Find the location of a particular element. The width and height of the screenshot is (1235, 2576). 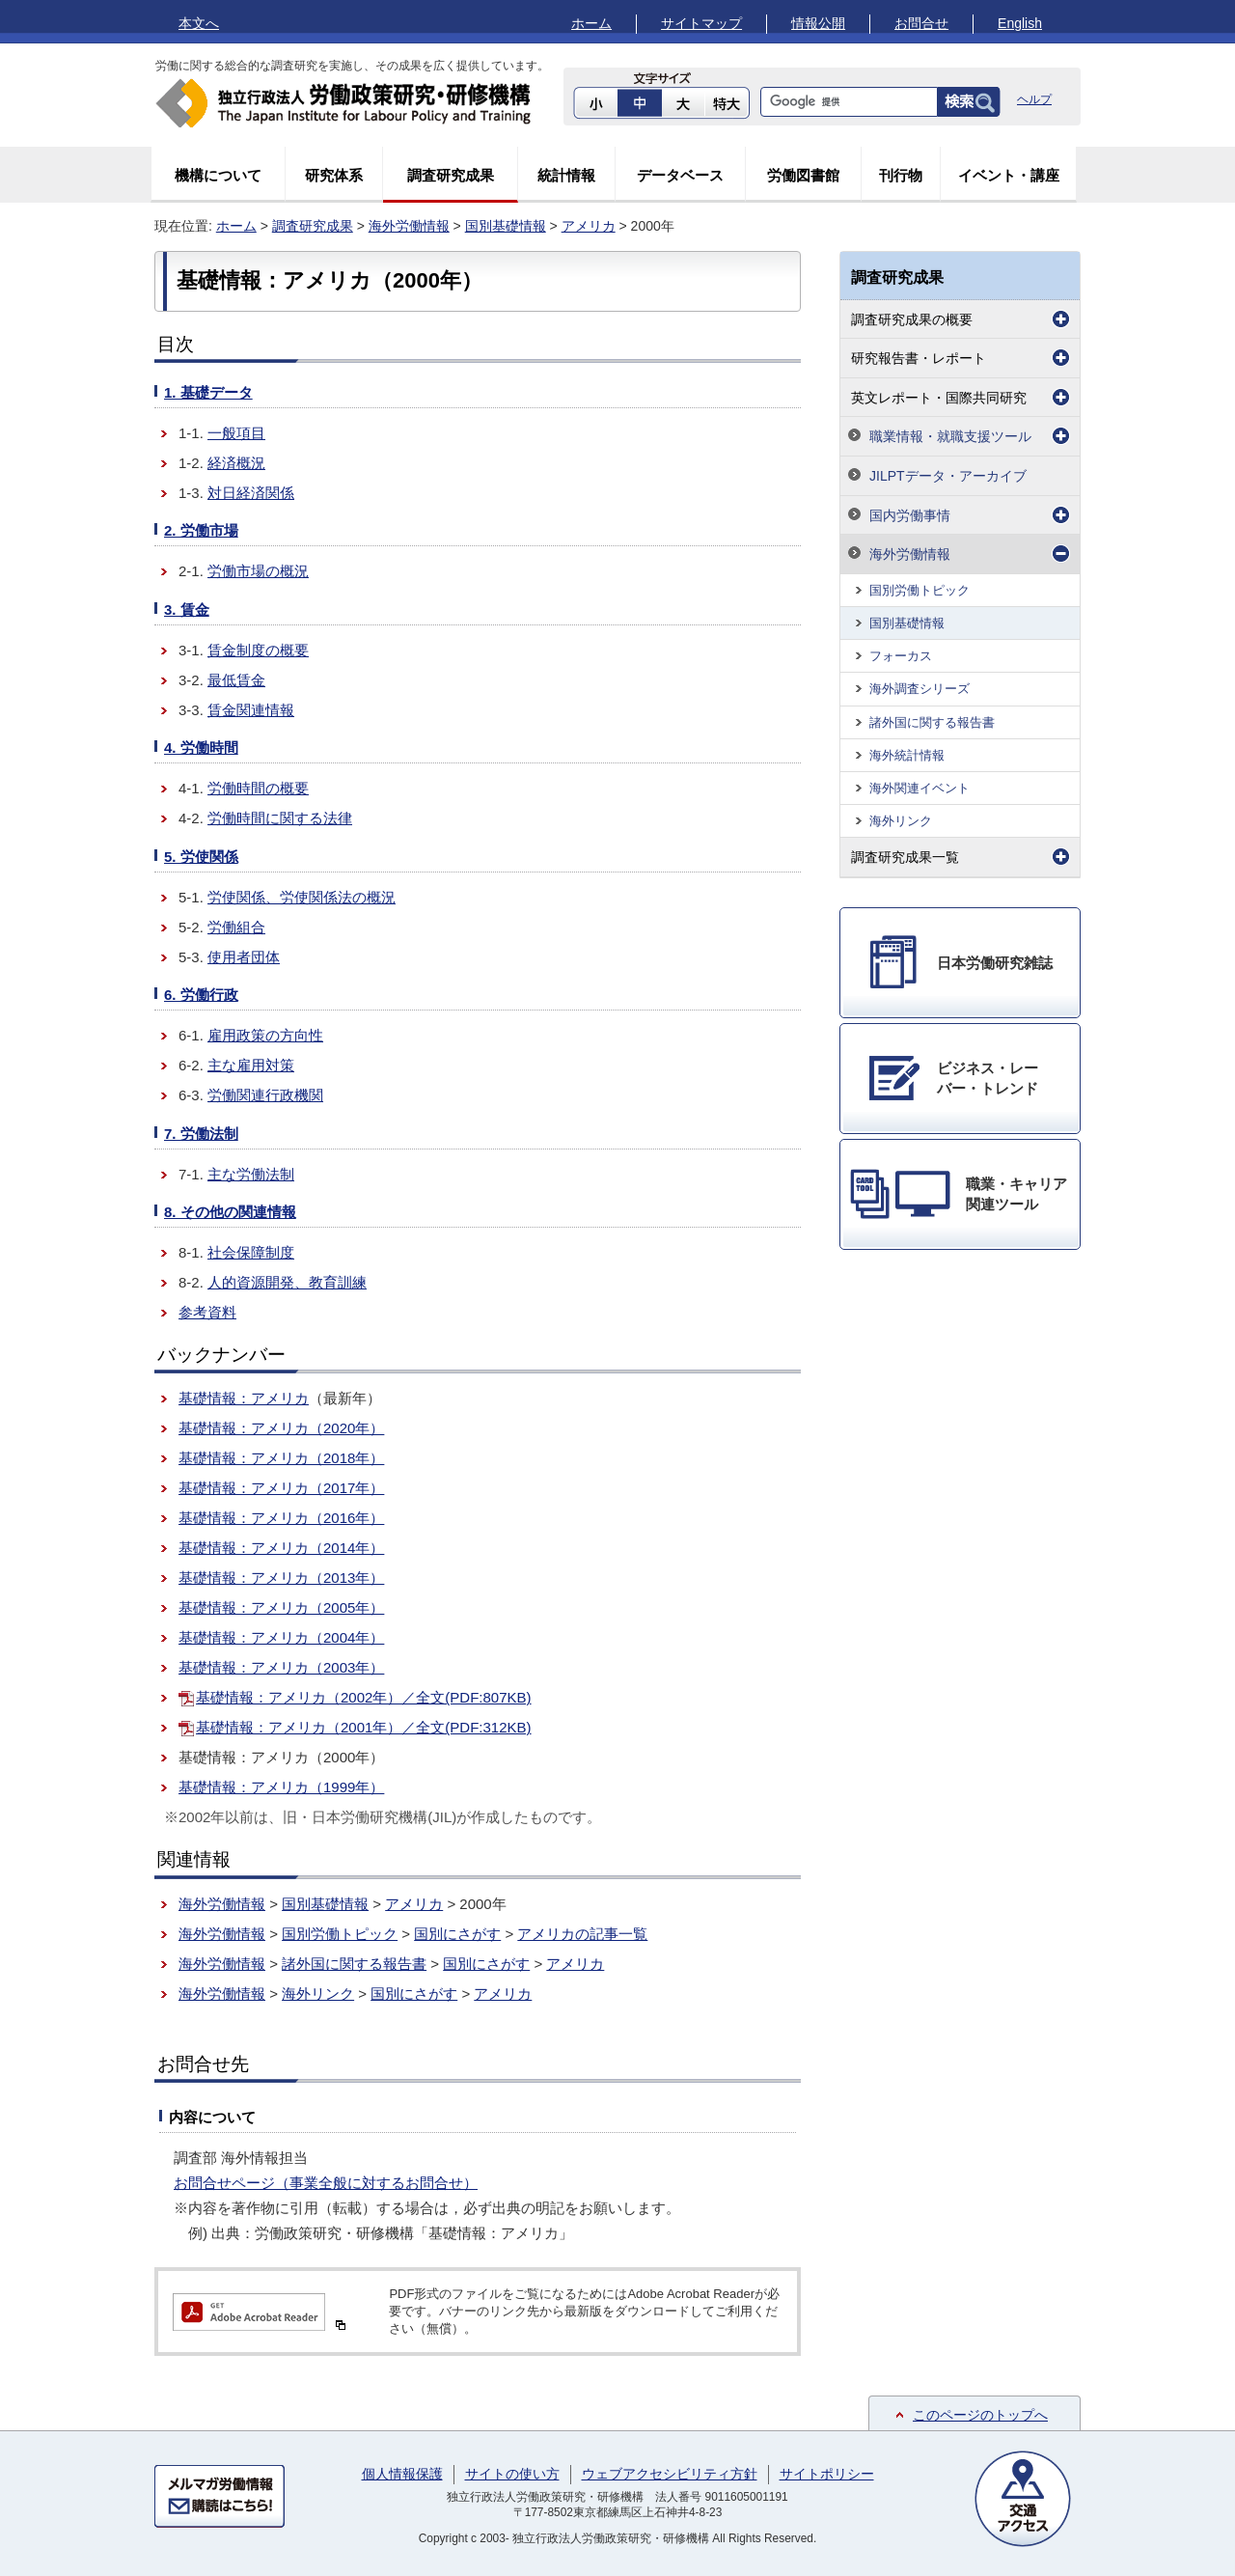

一般項目 is located at coordinates (236, 433).